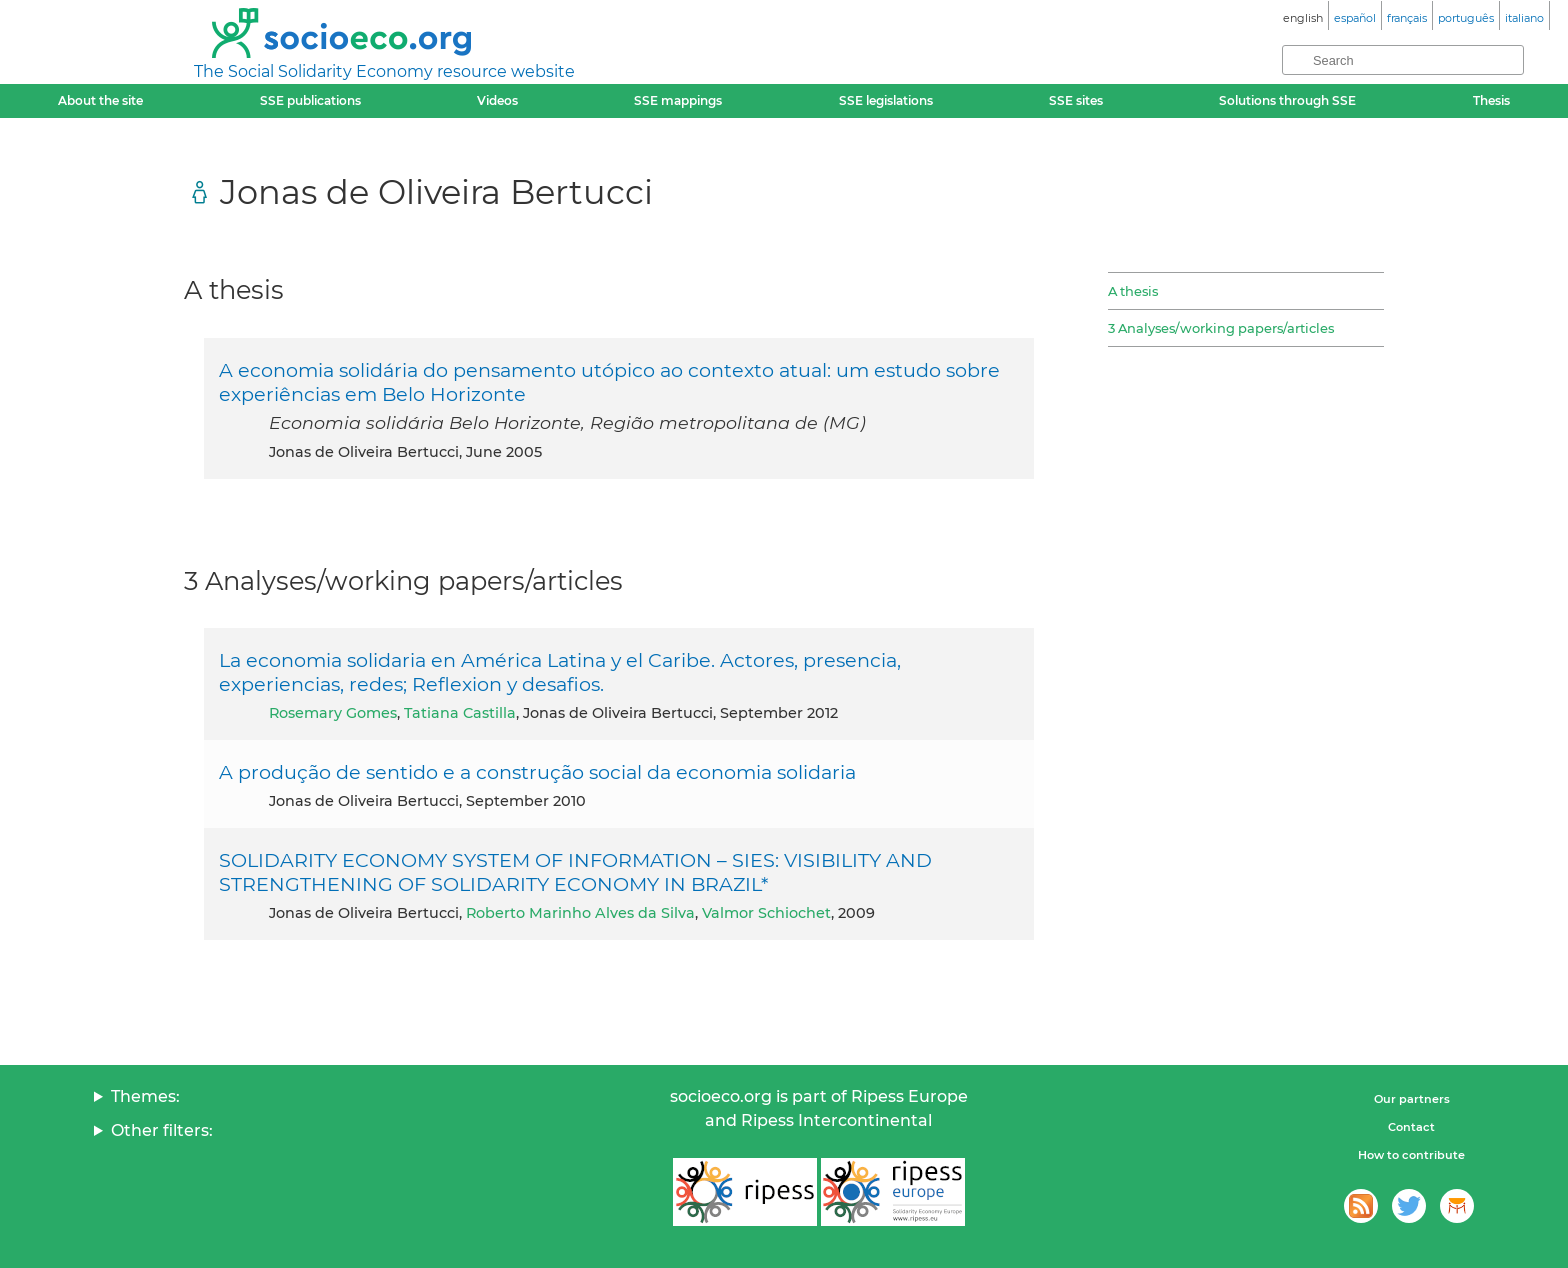 This screenshot has width=1568, height=1268. Describe the element at coordinates (1411, 1155) in the screenshot. I see `How to contribute` at that location.